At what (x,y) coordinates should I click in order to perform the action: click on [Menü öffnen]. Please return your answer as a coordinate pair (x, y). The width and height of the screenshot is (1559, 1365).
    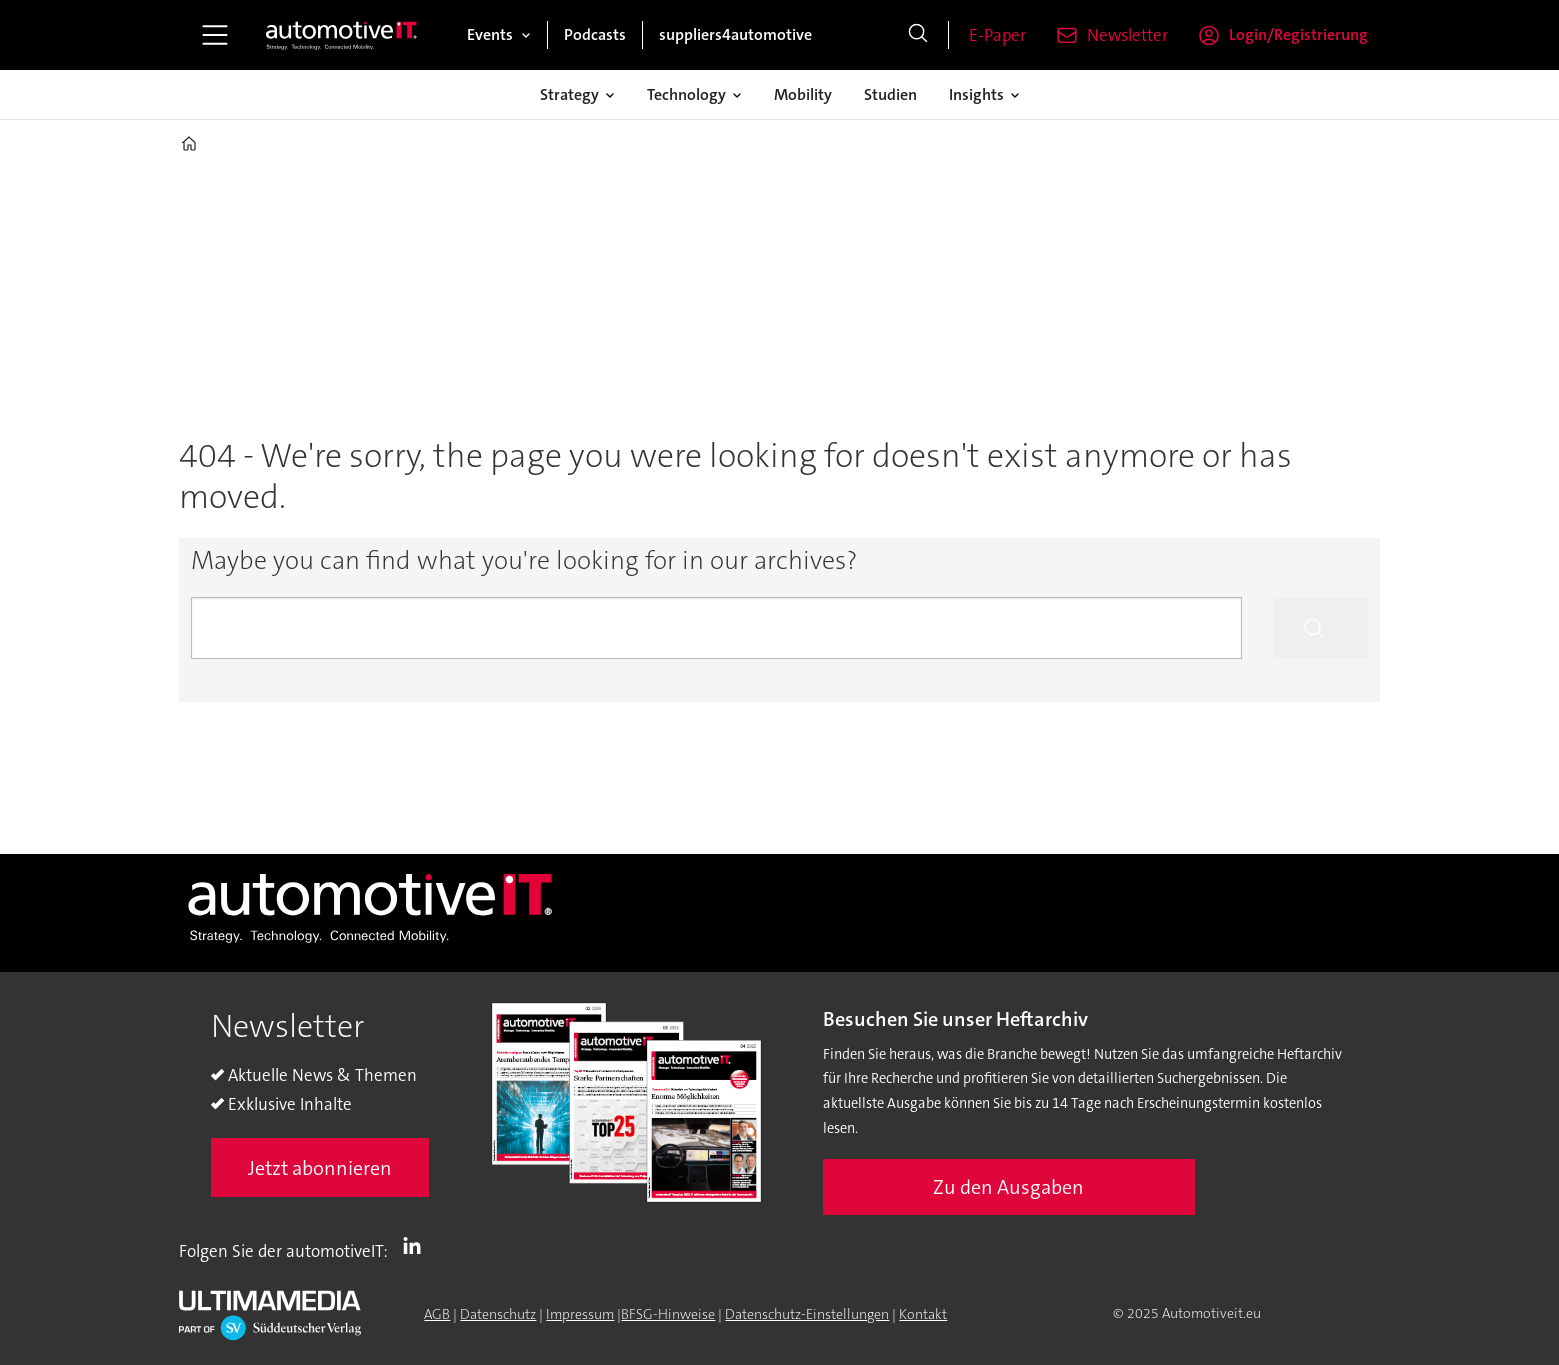
    Looking at the image, I should click on (215, 35).